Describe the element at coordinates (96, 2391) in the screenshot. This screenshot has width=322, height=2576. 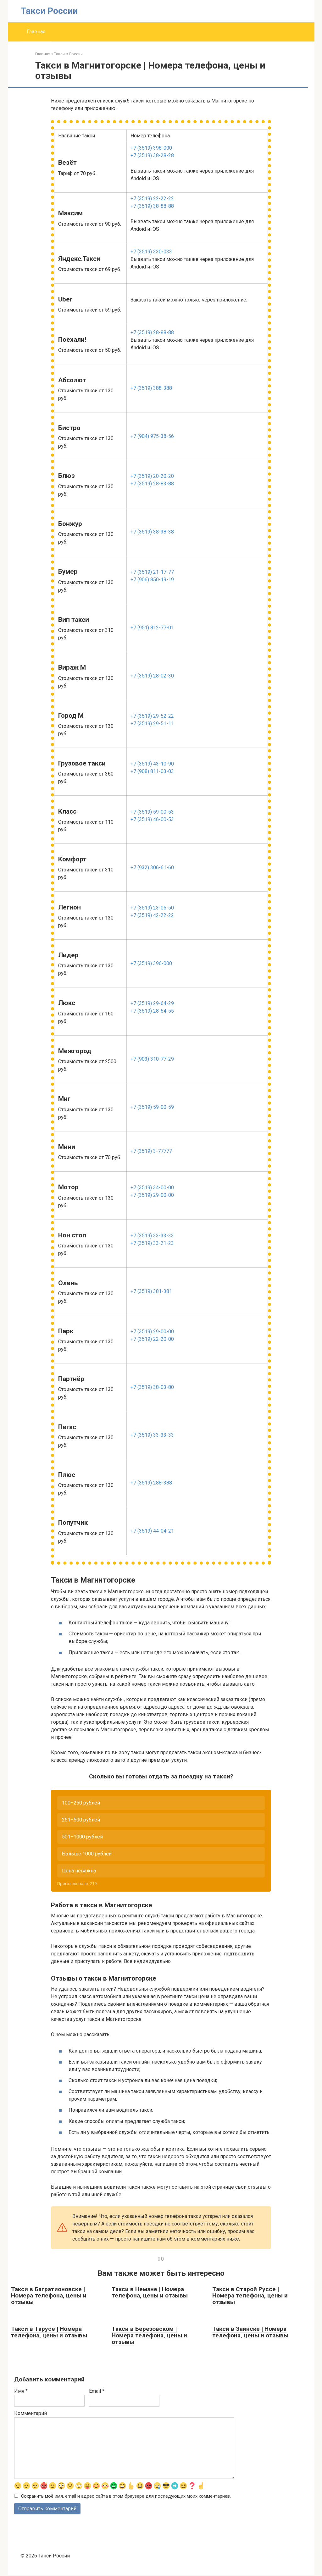
I see `Email` at that location.